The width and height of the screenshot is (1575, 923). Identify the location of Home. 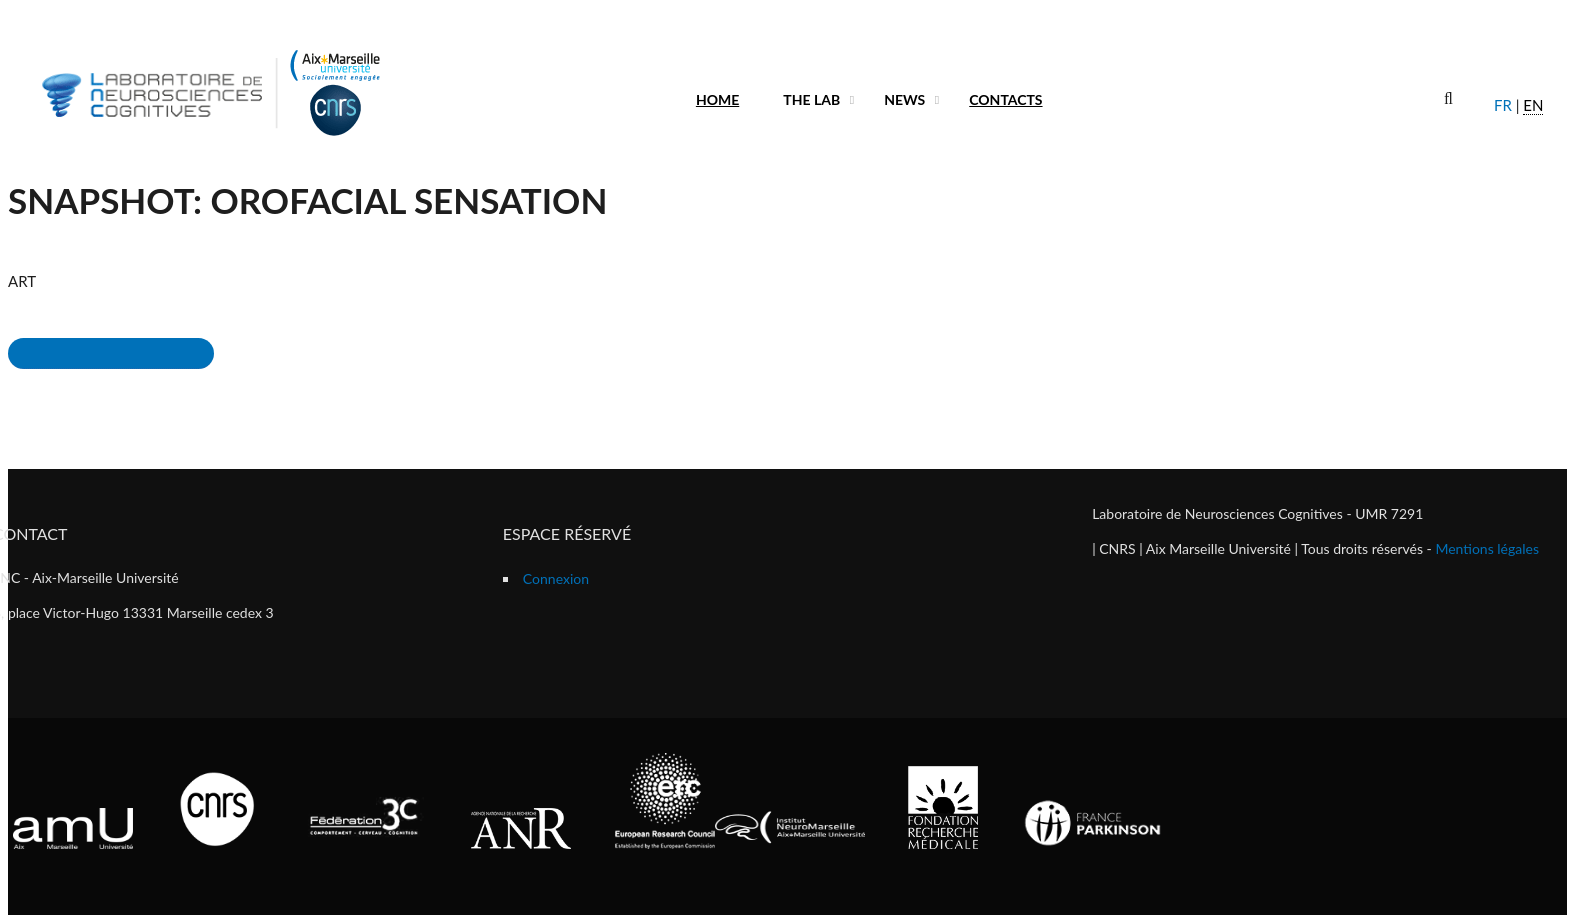
(717, 99).